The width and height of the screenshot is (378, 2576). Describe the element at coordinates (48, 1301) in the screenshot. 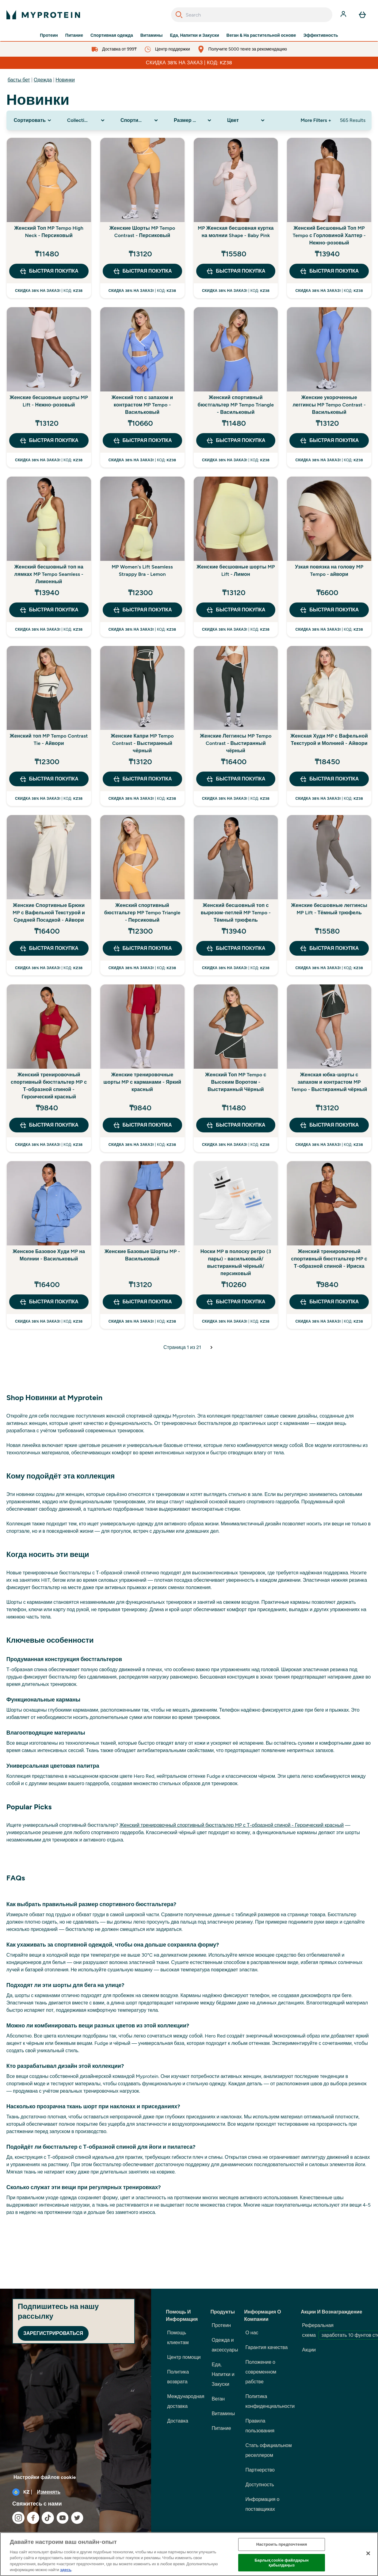

I see `быстрая покупка [быстрая покупка Женское Базовое Худи MP на Молнии - Васильковый]` at that location.